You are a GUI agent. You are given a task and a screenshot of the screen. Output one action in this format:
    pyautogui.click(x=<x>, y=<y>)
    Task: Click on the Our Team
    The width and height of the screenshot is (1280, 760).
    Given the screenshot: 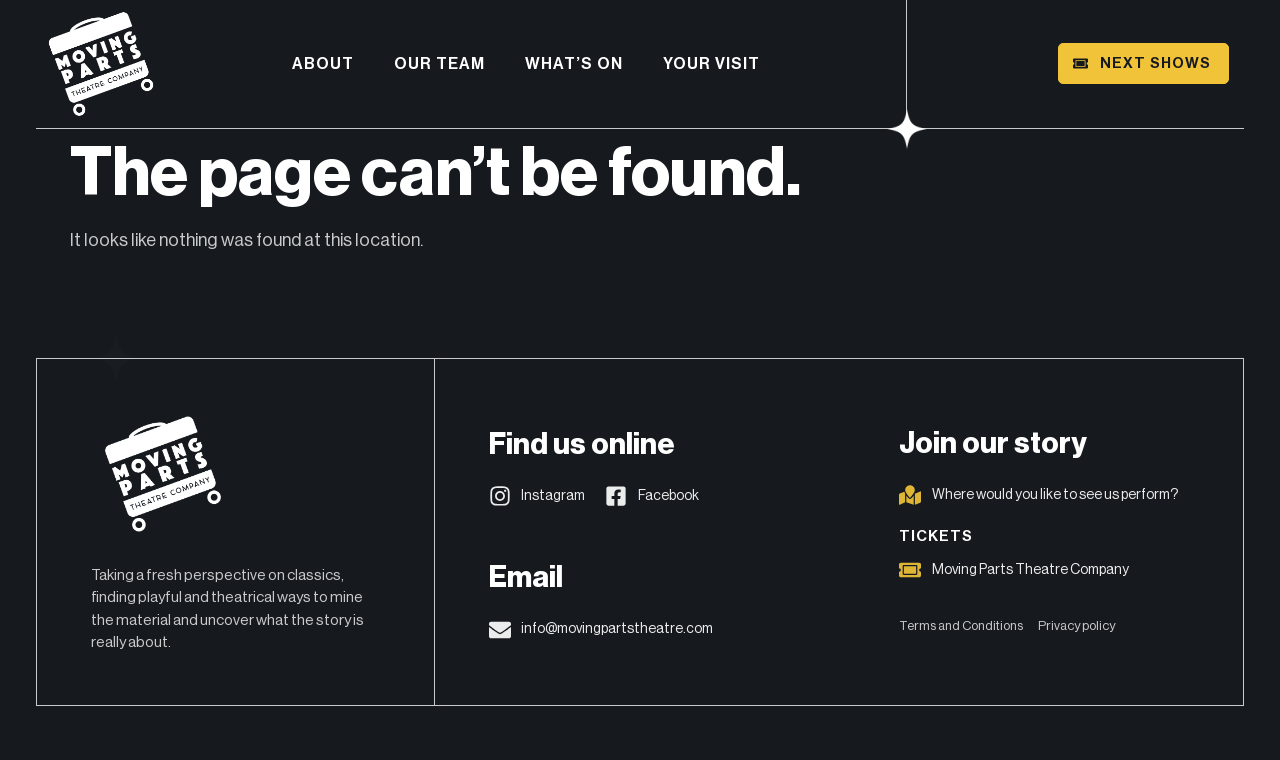 What is the action you would take?
    pyautogui.click(x=439, y=64)
    